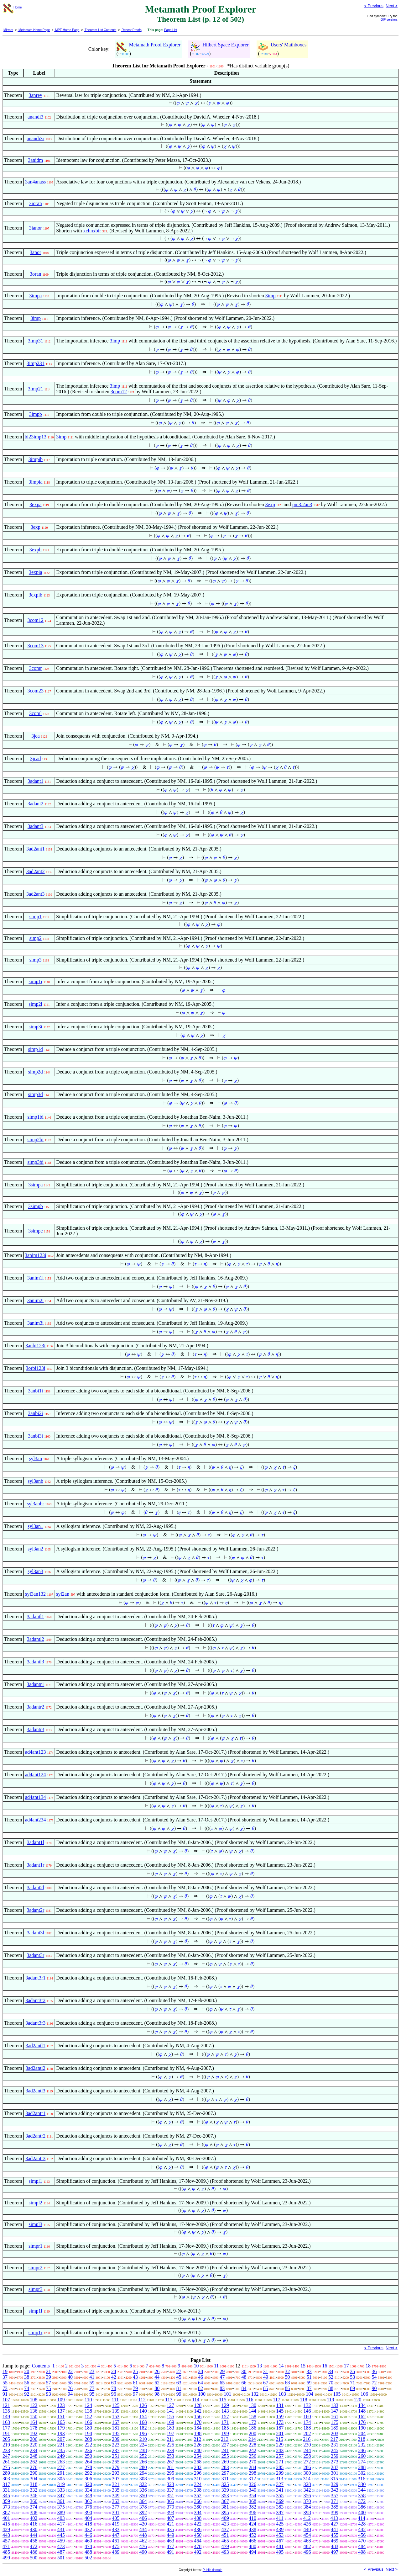  Describe the element at coordinates (35, 388) in the screenshot. I see `3imp21` at that location.